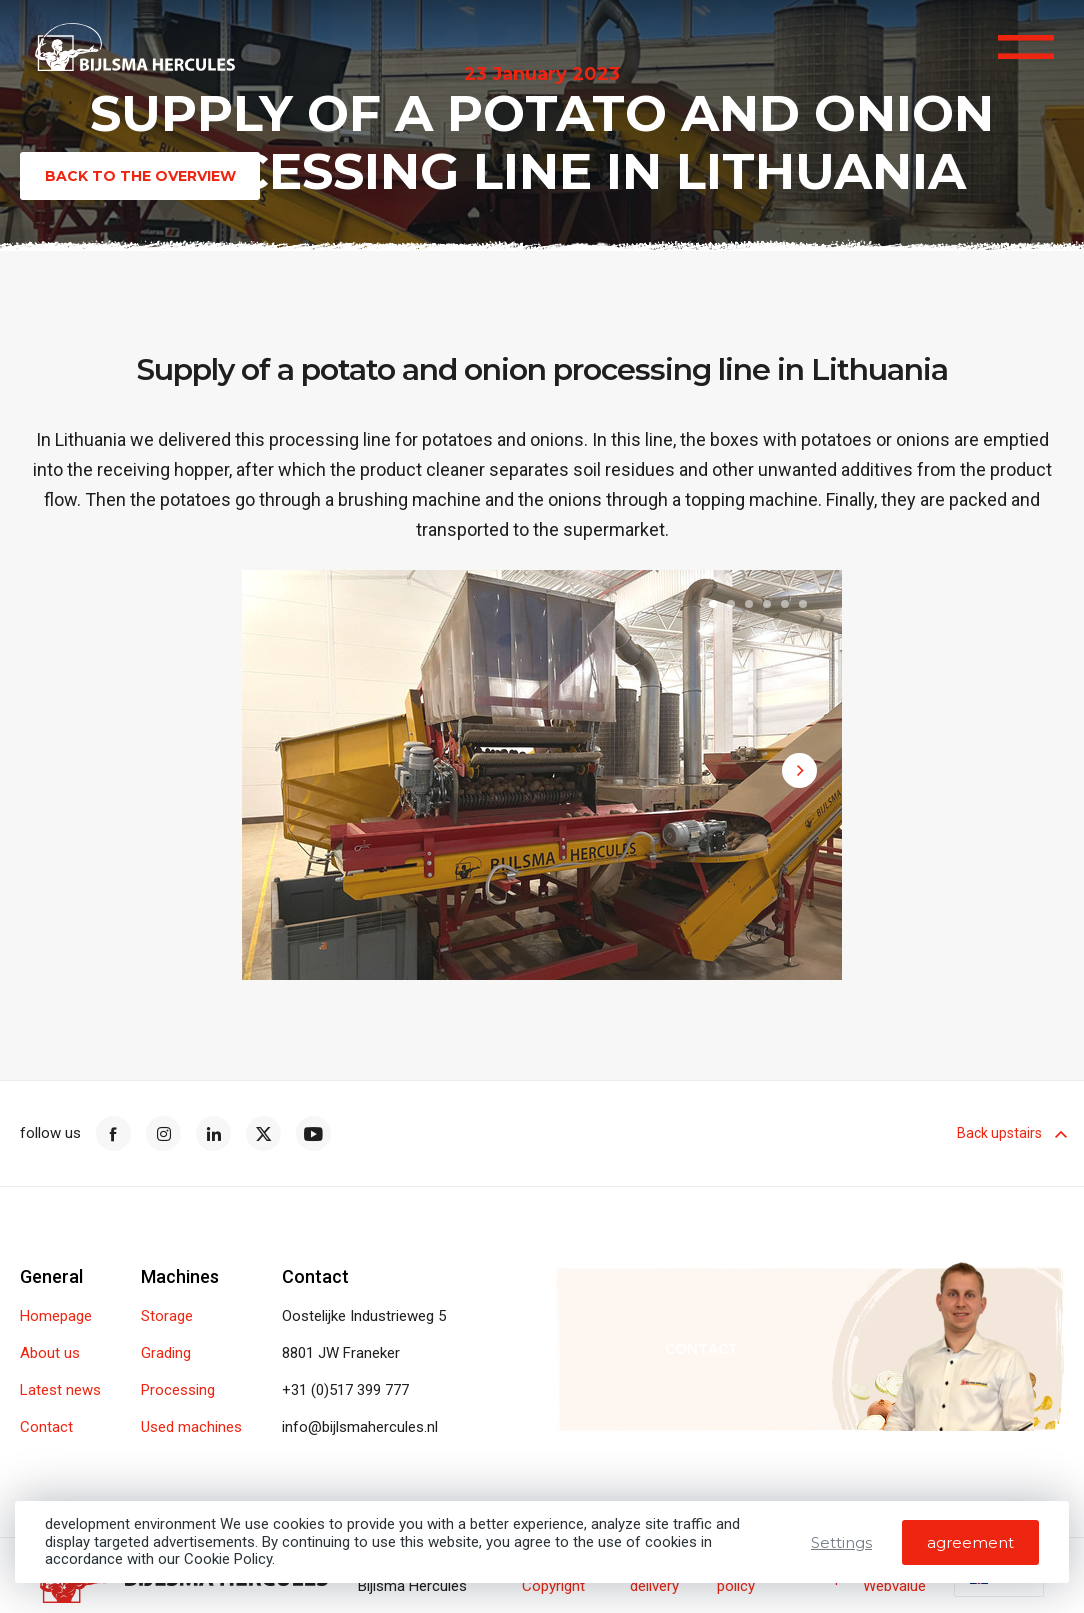  I want to click on Contact, so click(46, 1427).